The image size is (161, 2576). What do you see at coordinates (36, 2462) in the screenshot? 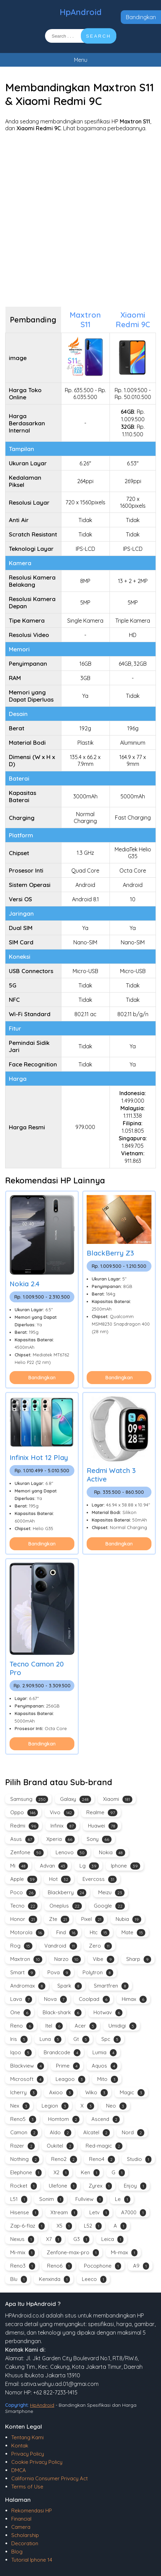
I see `Cookie Privacy Policy` at bounding box center [36, 2462].